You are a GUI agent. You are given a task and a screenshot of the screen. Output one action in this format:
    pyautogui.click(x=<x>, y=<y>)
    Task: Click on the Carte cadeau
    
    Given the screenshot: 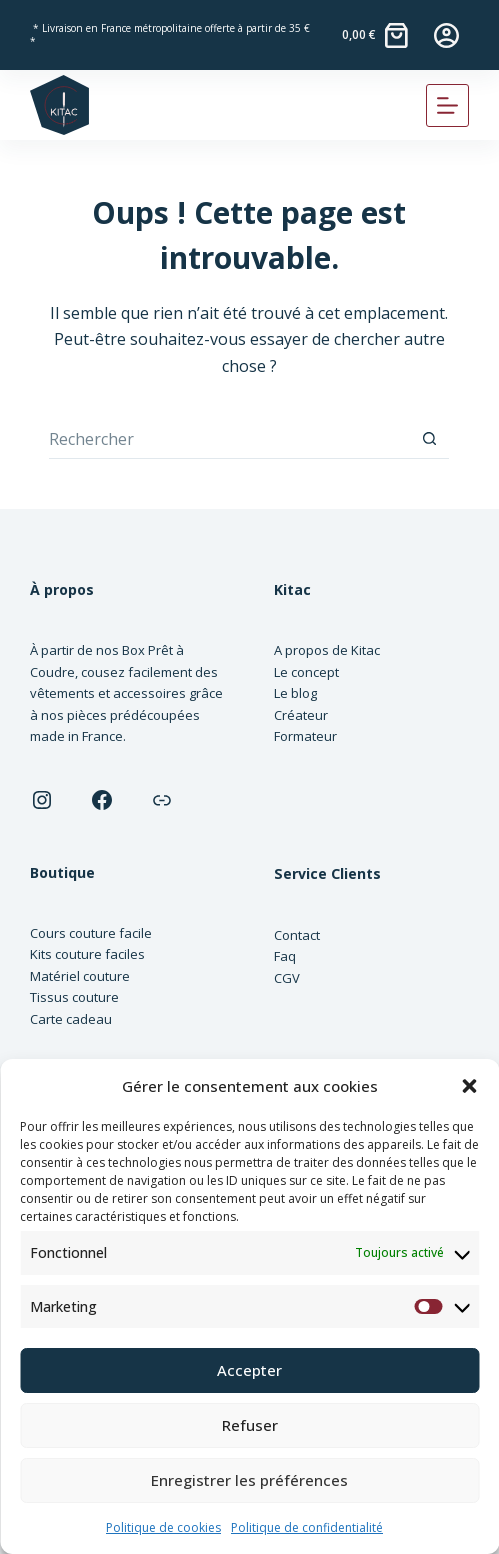 What is the action you would take?
    pyautogui.click(x=71, y=1019)
    